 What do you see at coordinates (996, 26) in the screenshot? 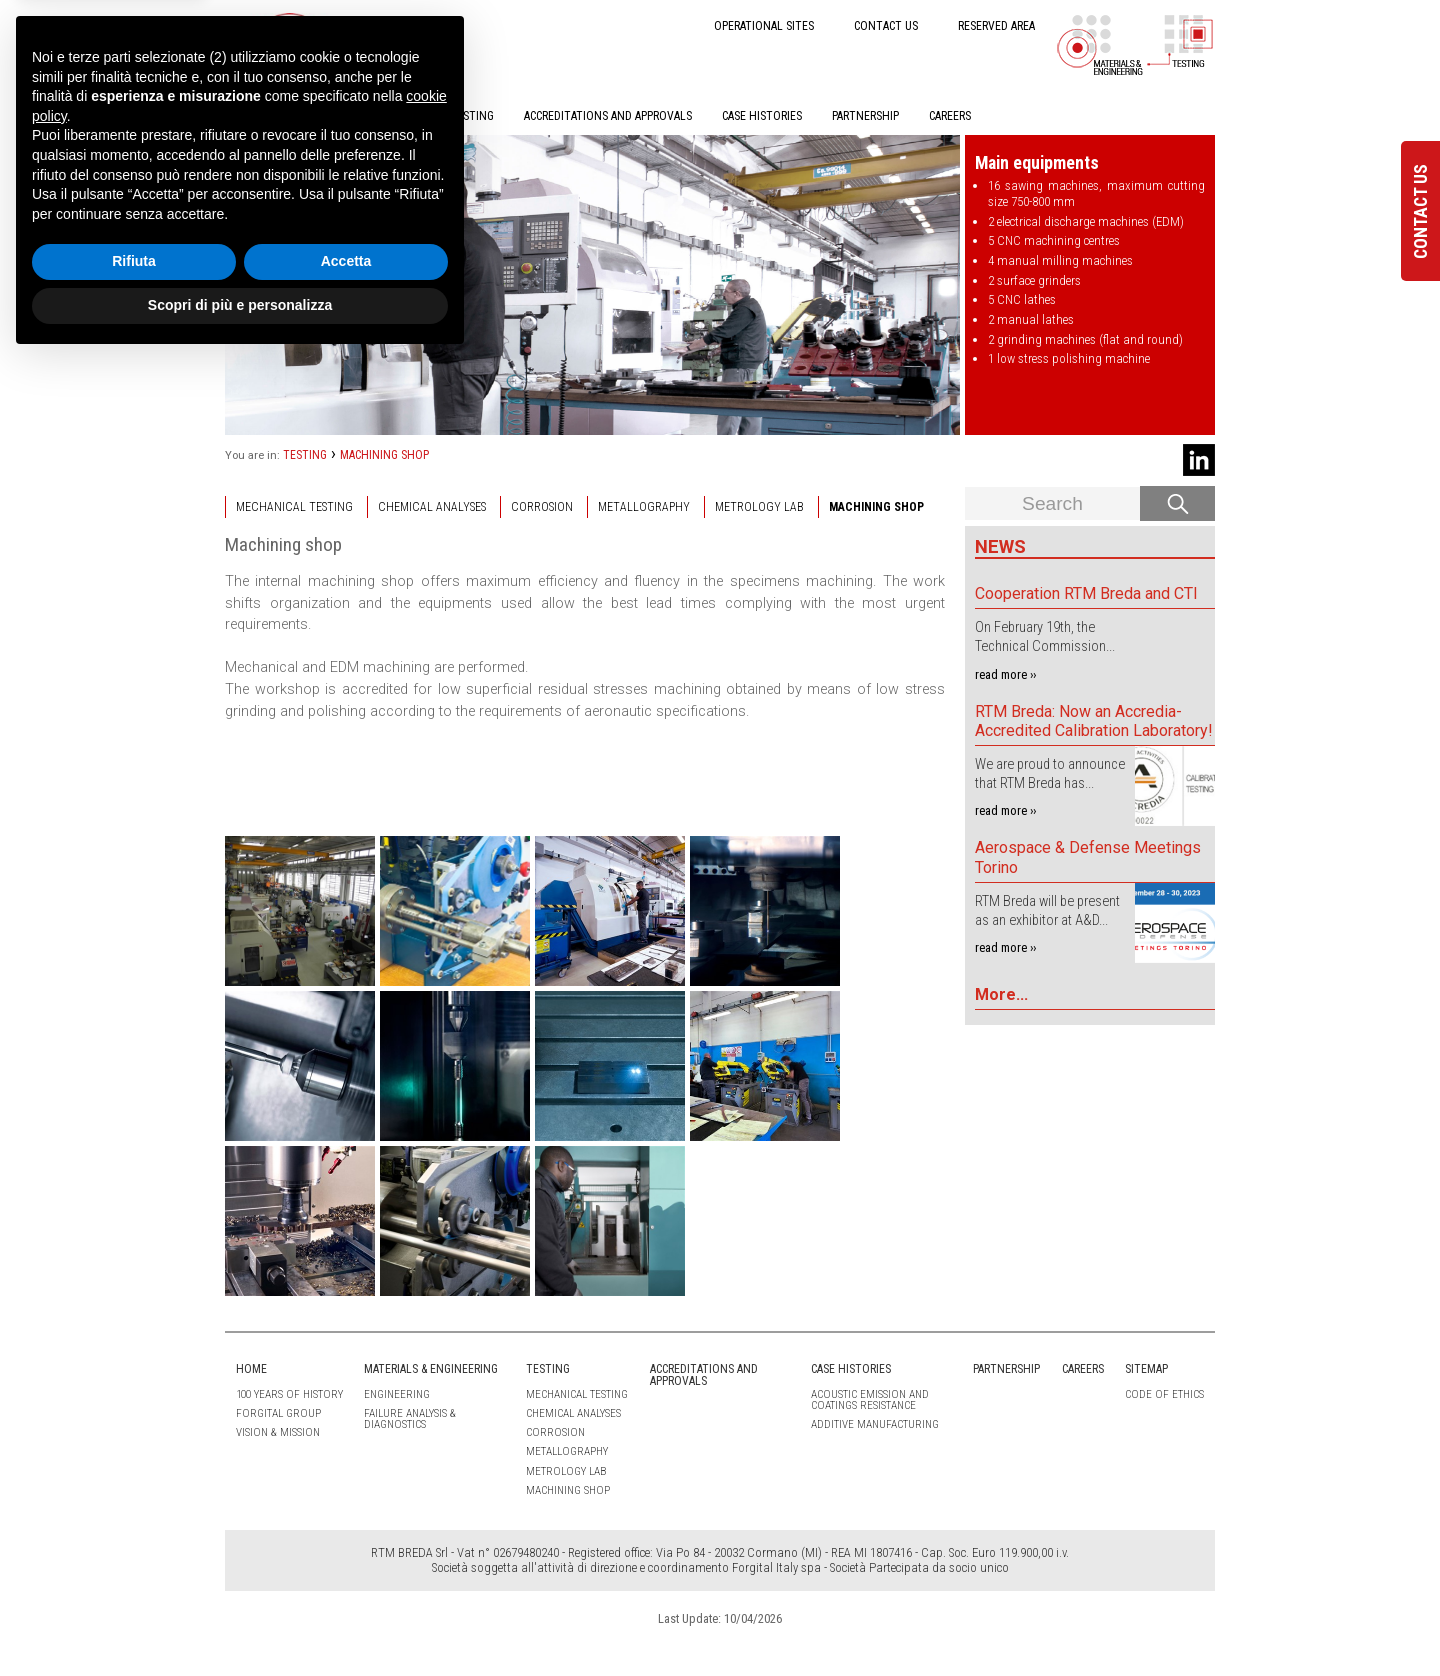
I see `RESERVED AREA` at bounding box center [996, 26].